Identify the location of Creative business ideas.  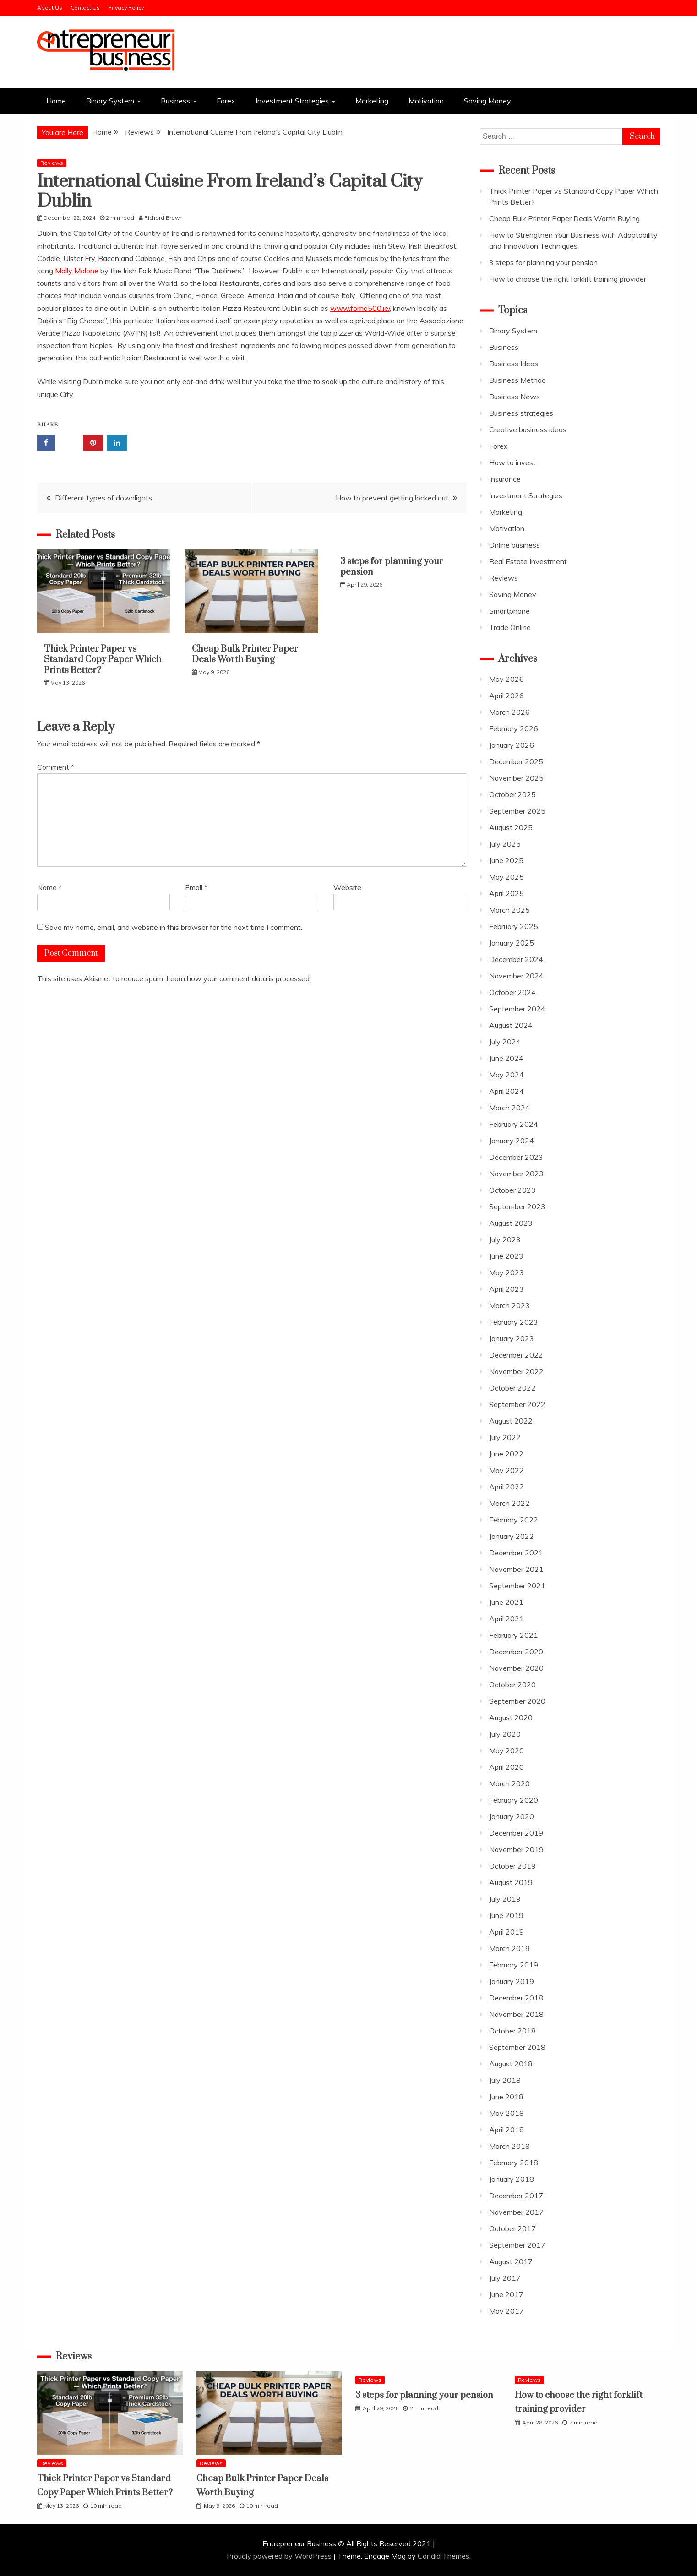
(527, 429).